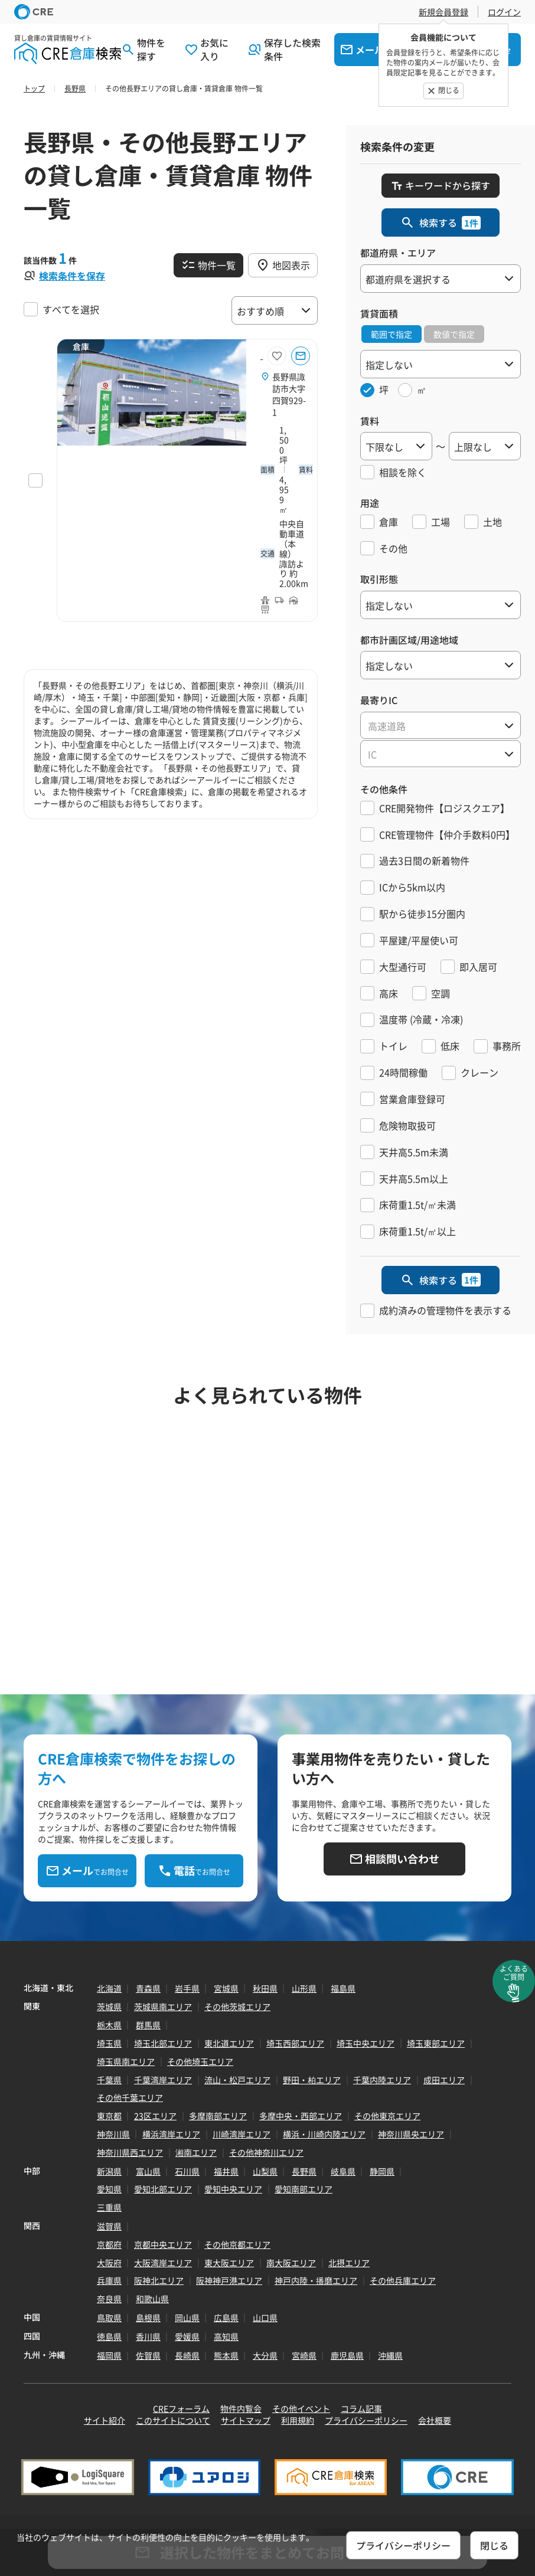  Describe the element at coordinates (163, 2189) in the screenshot. I see `愛知北部エリア` at that location.